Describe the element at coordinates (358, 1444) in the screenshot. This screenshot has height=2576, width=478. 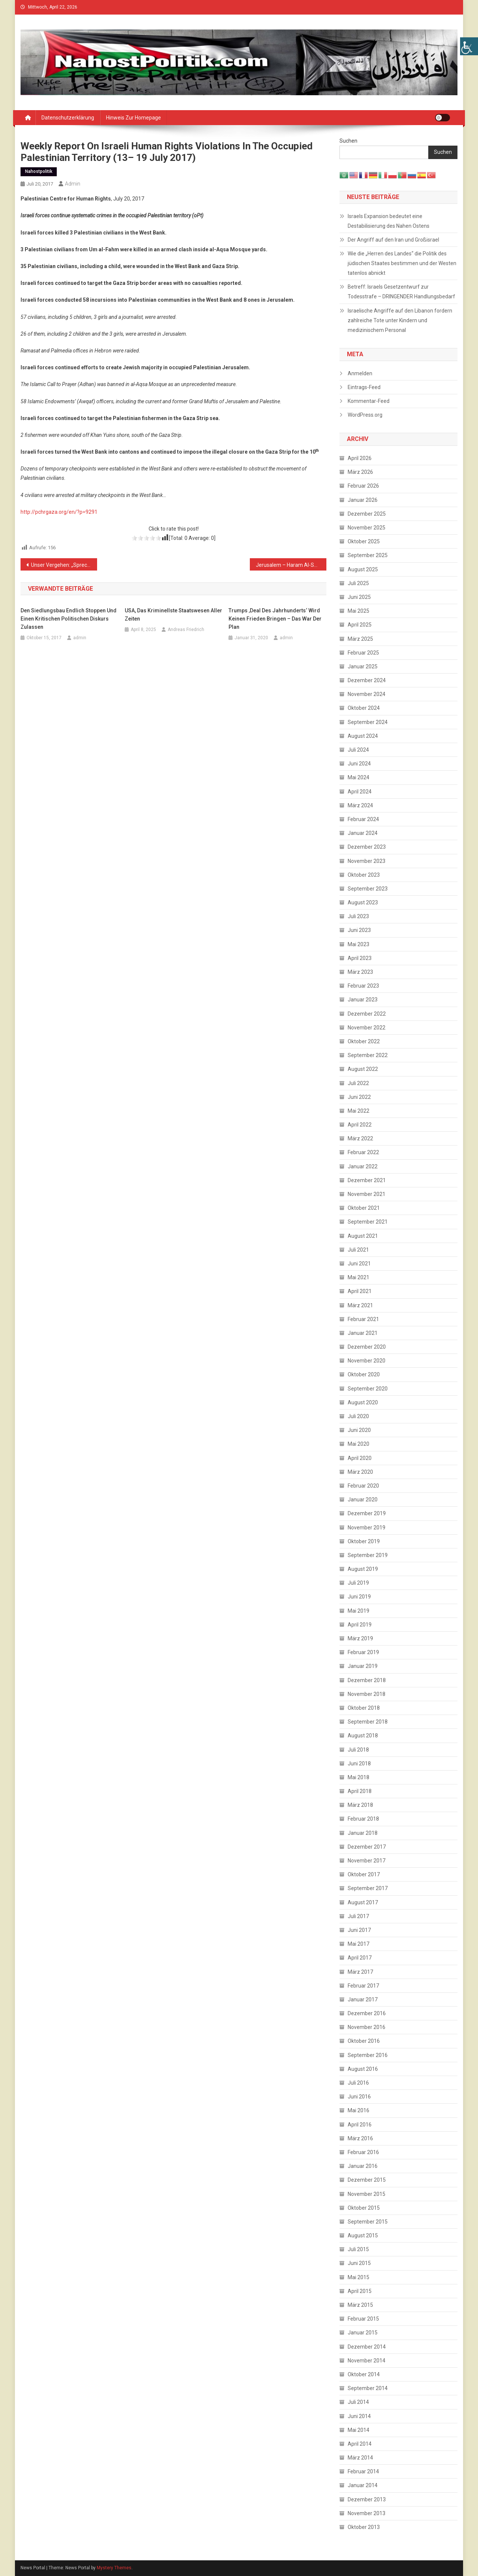
I see `Mai 2020` at that location.